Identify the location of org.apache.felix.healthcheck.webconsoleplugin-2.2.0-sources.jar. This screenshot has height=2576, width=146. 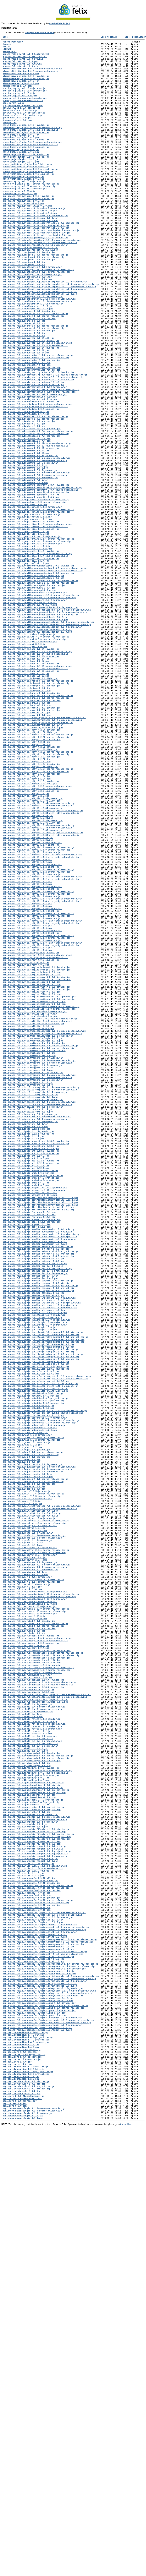
(42, 753).